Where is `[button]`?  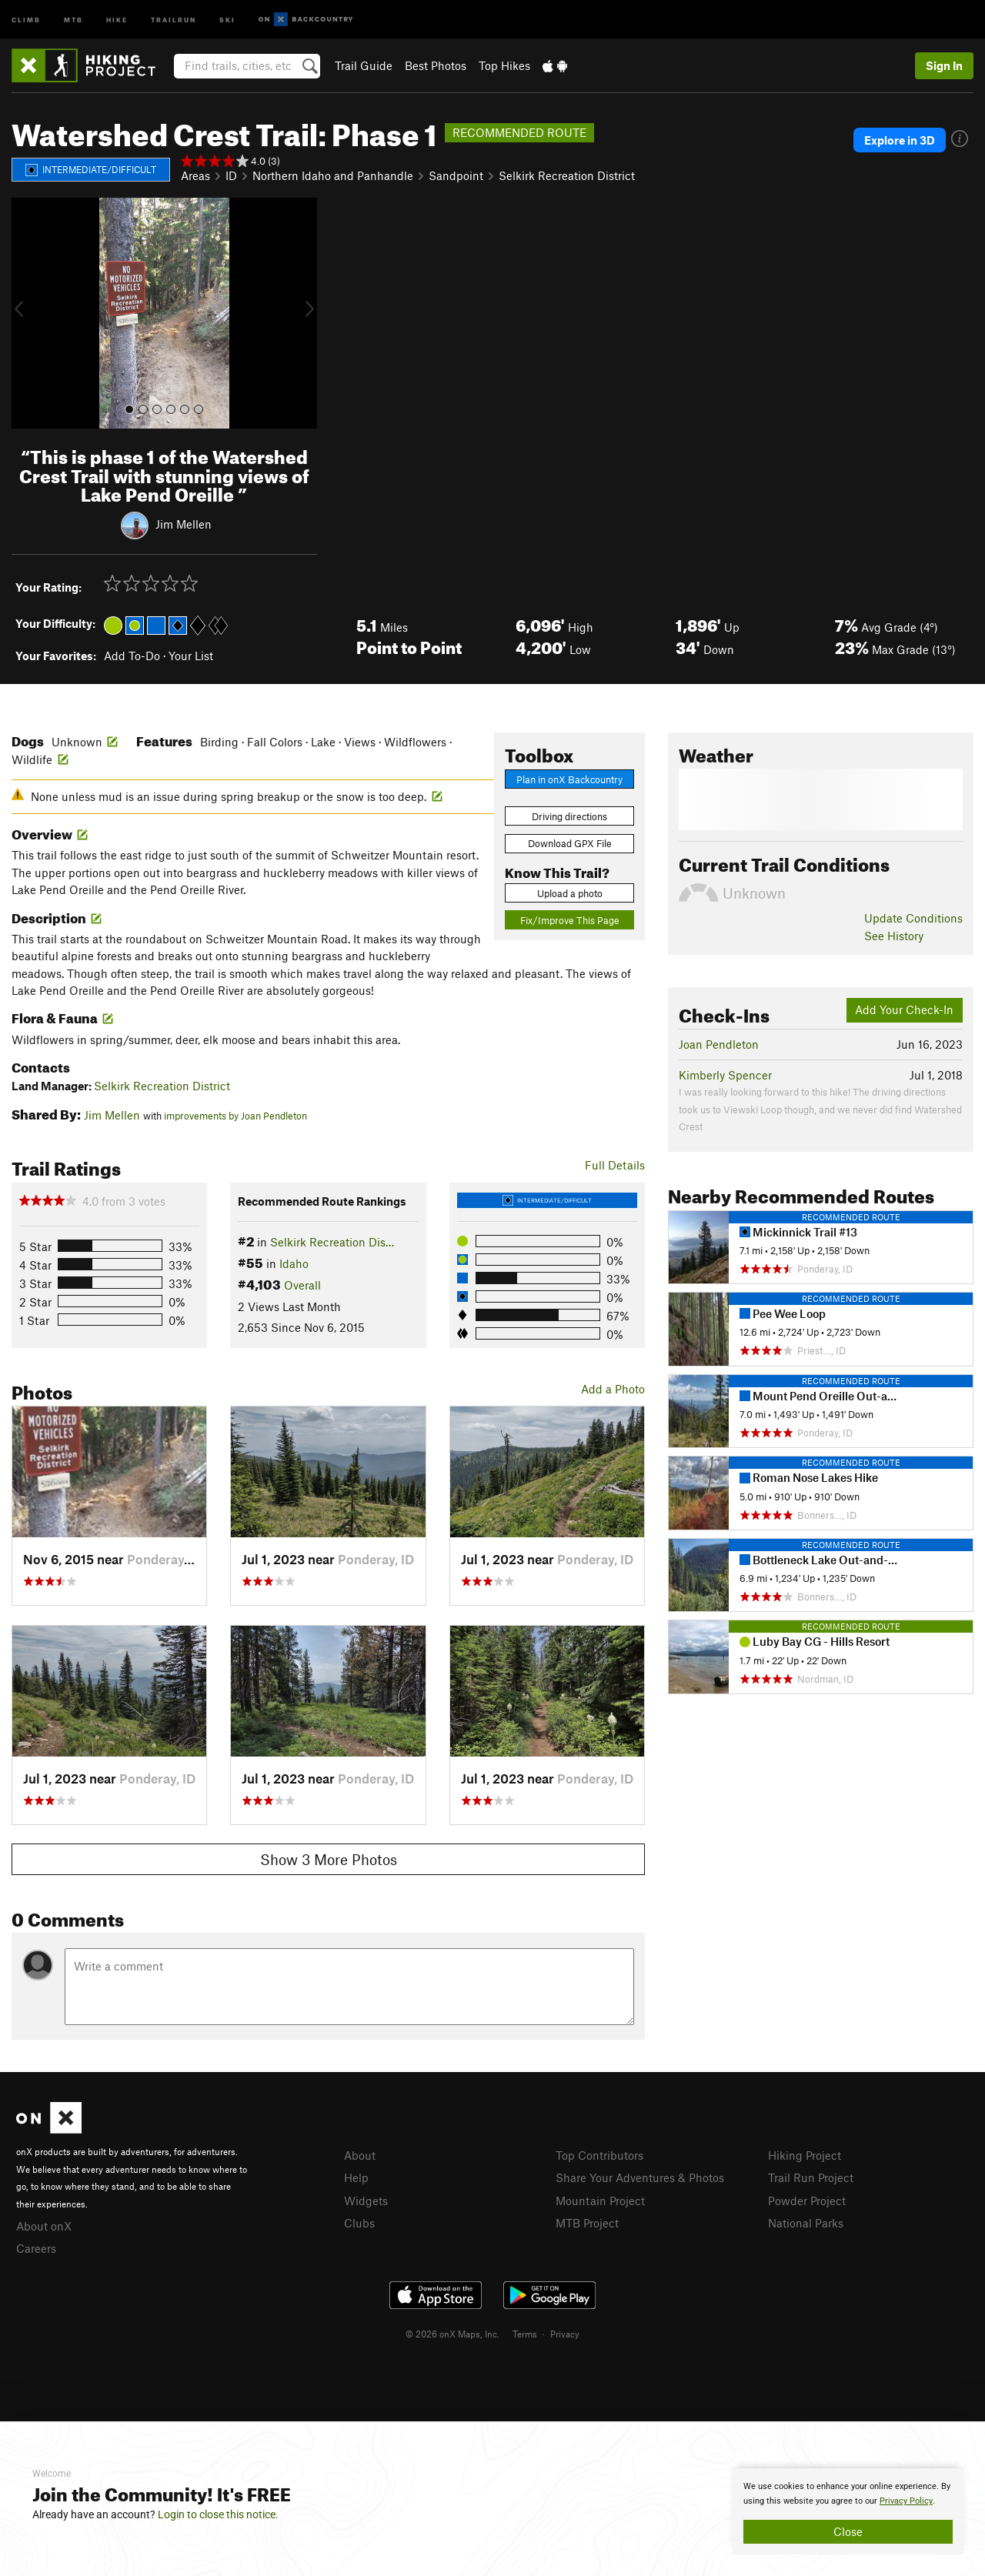
[button] is located at coordinates (27, 313).